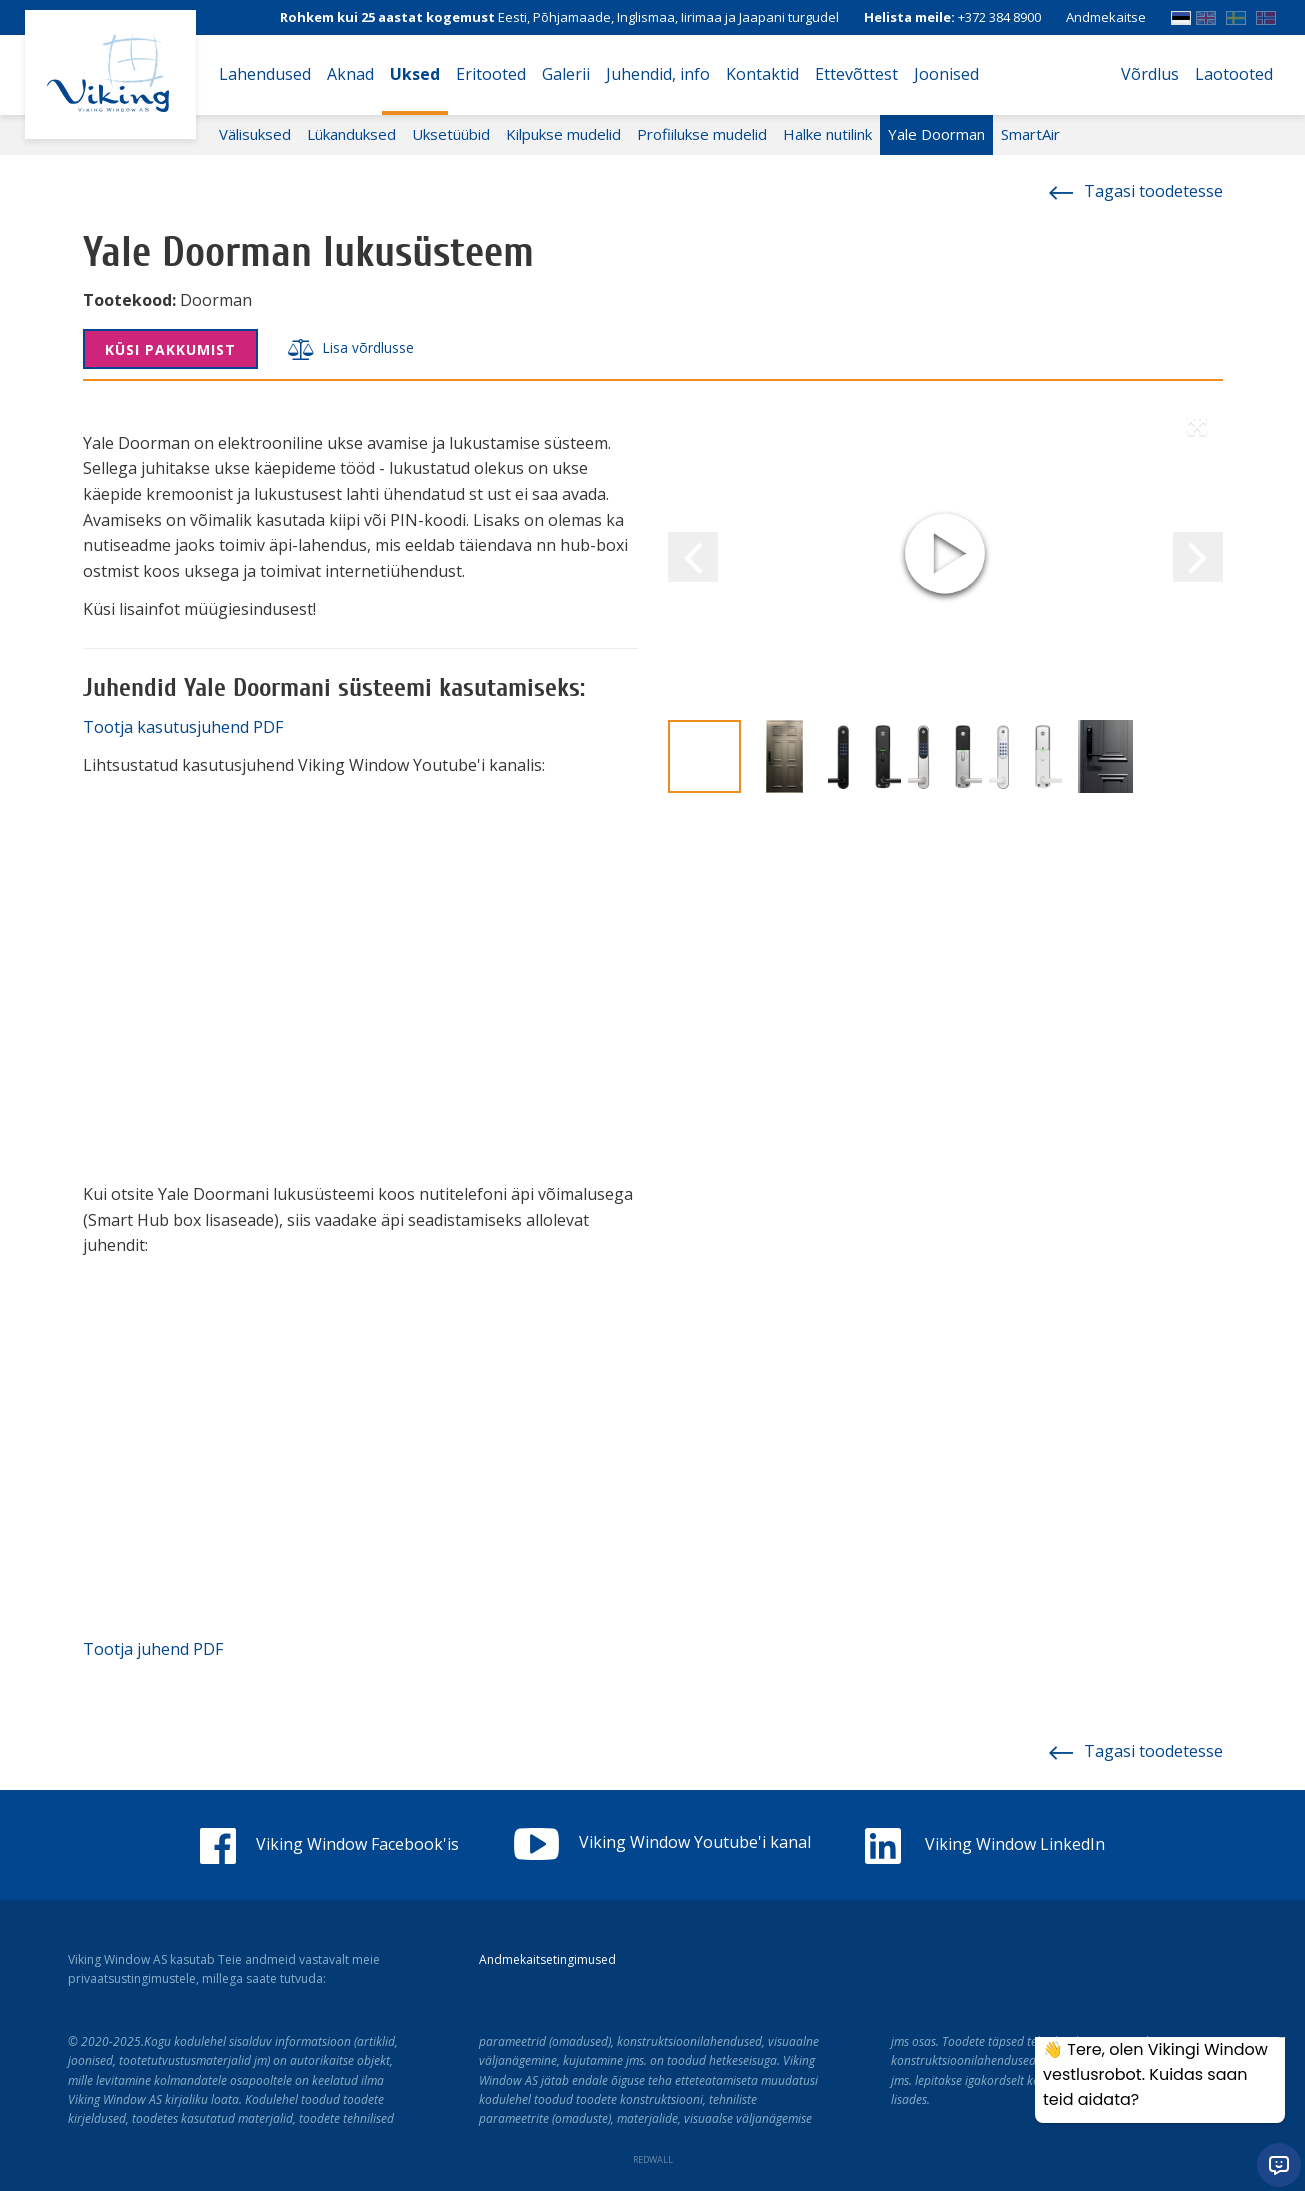 The image size is (1305, 2191). Describe the element at coordinates (653, 2159) in the screenshot. I see `REDWALL` at that location.